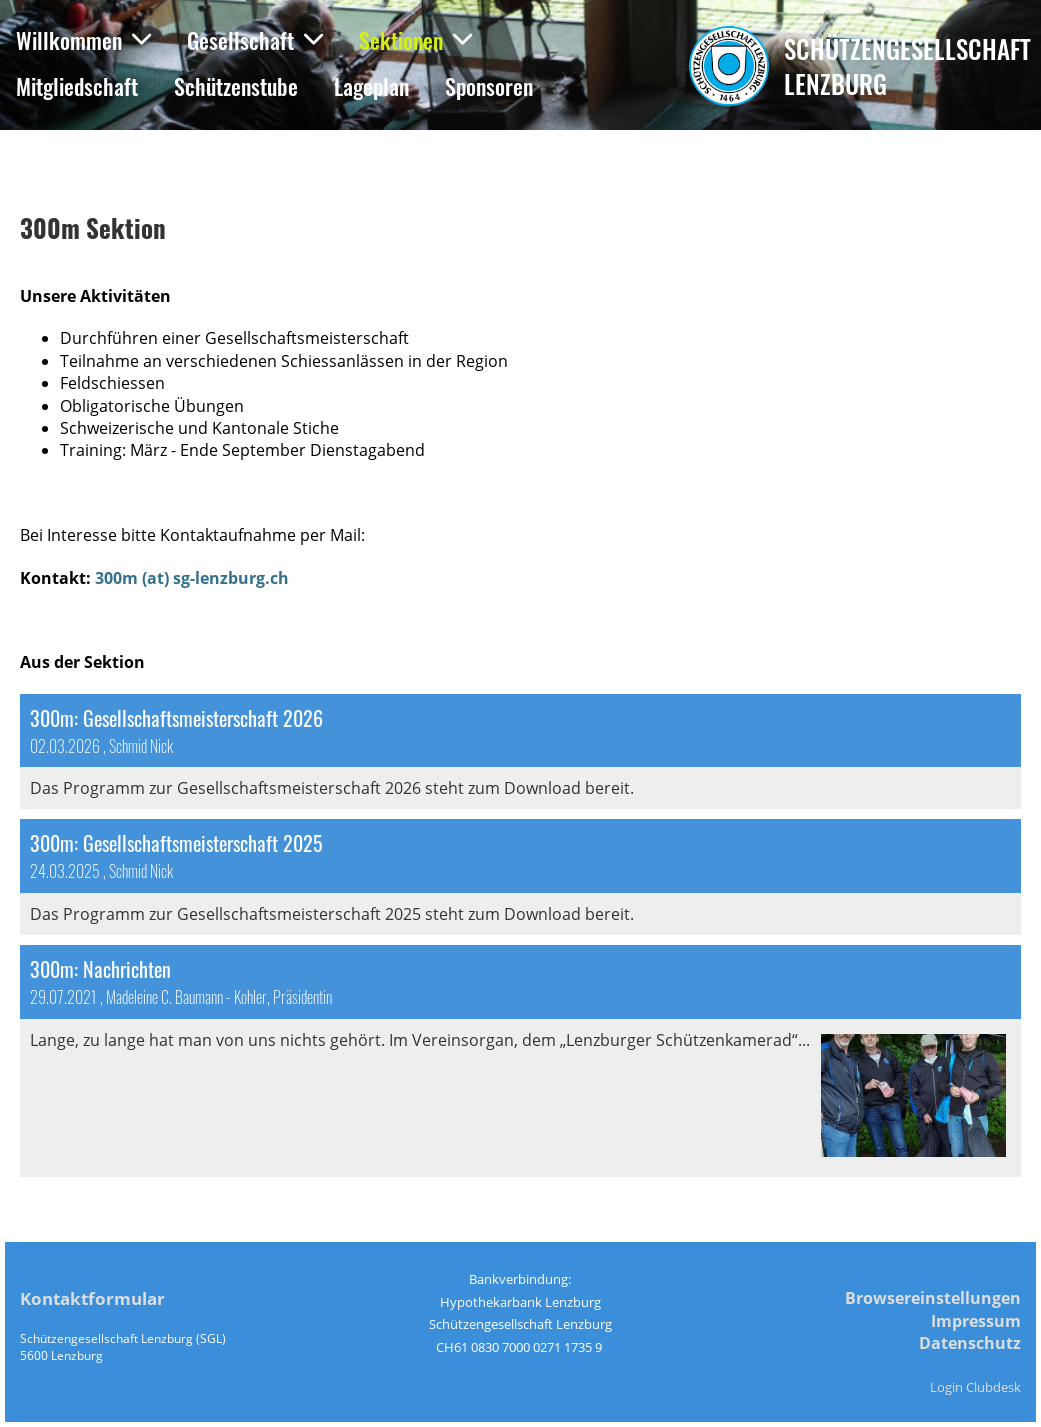 The height and width of the screenshot is (1427, 1041). I want to click on Lageplan, so click(371, 86).